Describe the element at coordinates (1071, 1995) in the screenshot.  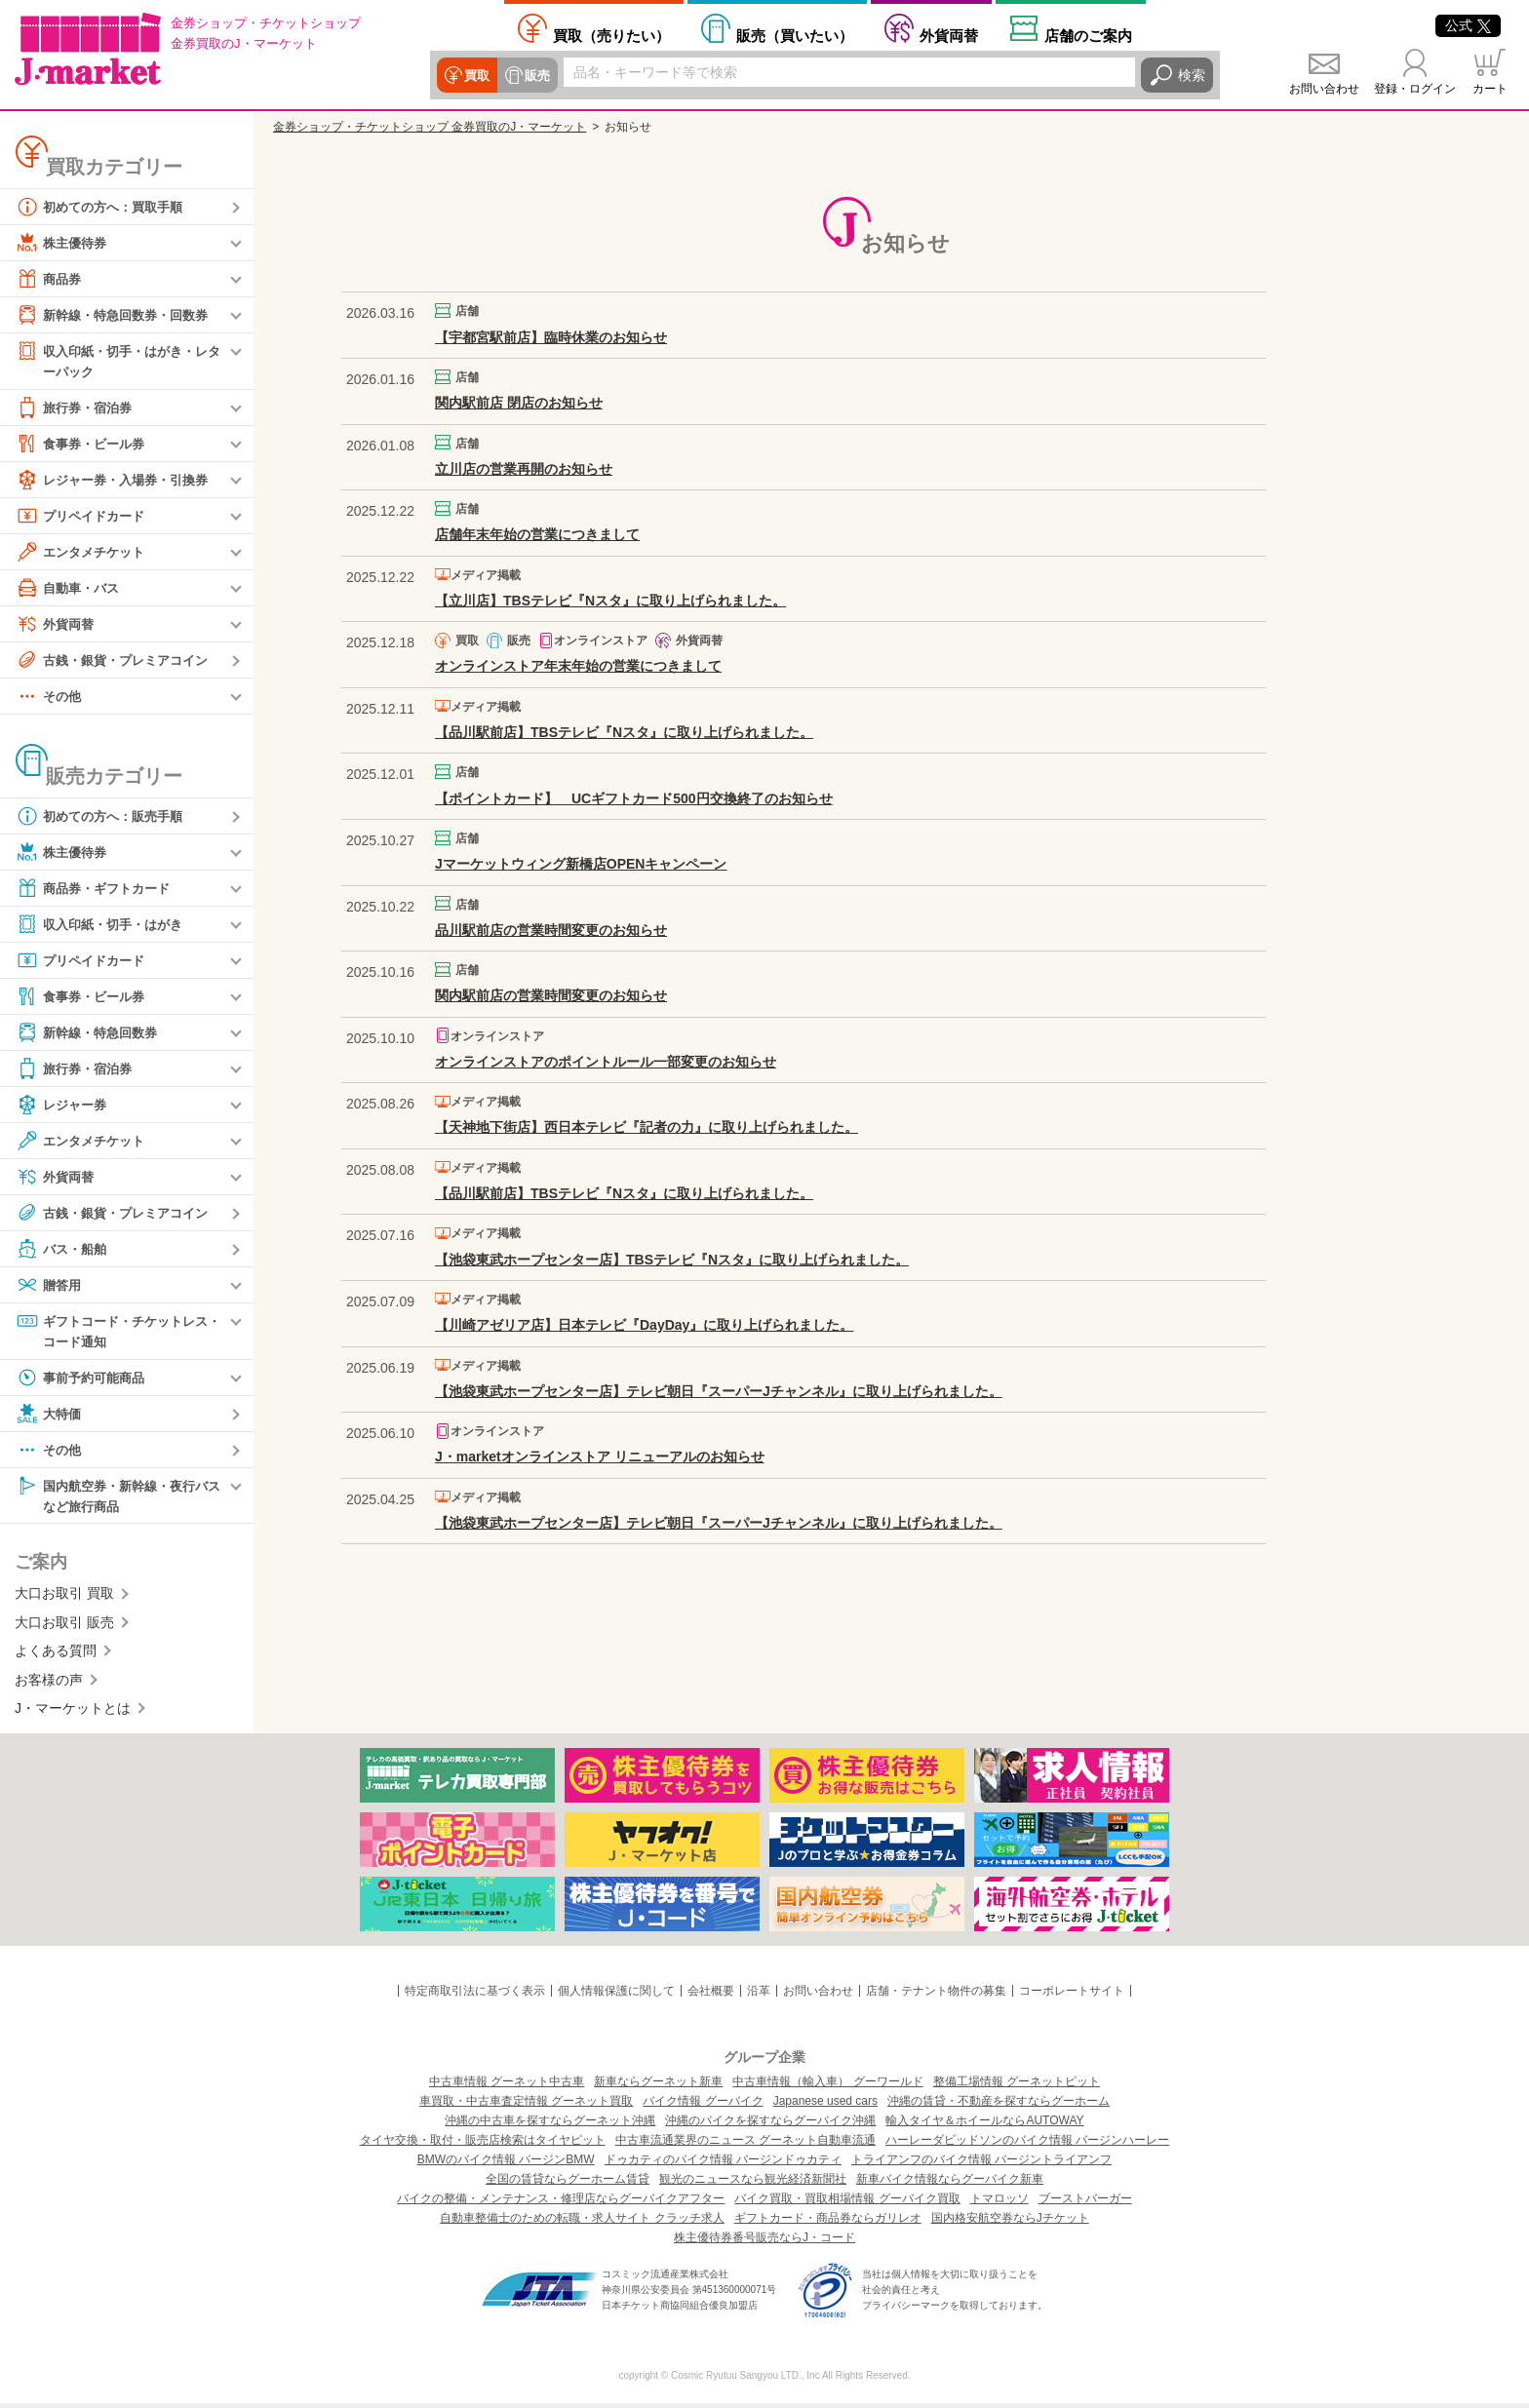
I see `コーポレートサイト` at that location.